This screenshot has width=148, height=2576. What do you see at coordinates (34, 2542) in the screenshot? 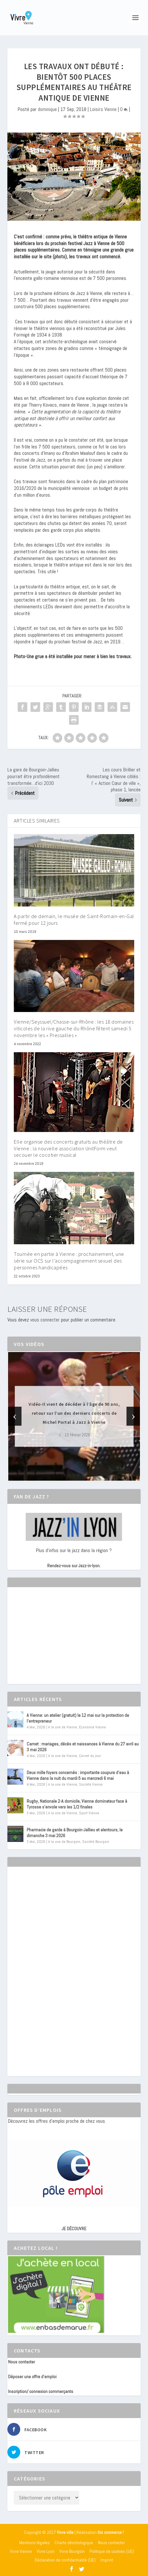
I see `Mentions légales` at bounding box center [34, 2542].